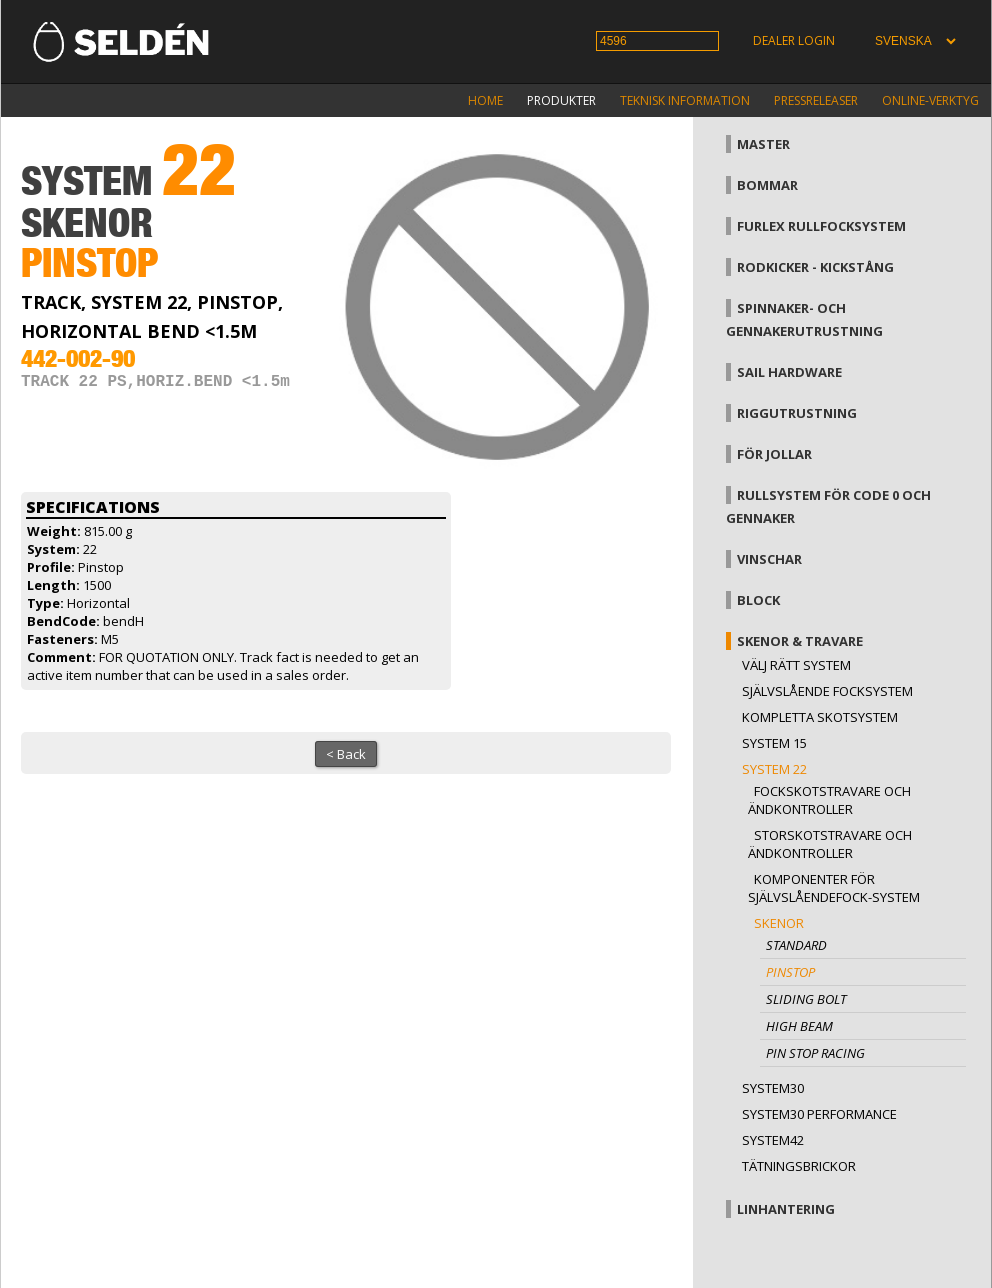 The width and height of the screenshot is (992, 1288). Describe the element at coordinates (806, 999) in the screenshot. I see `Sliding bolt` at that location.